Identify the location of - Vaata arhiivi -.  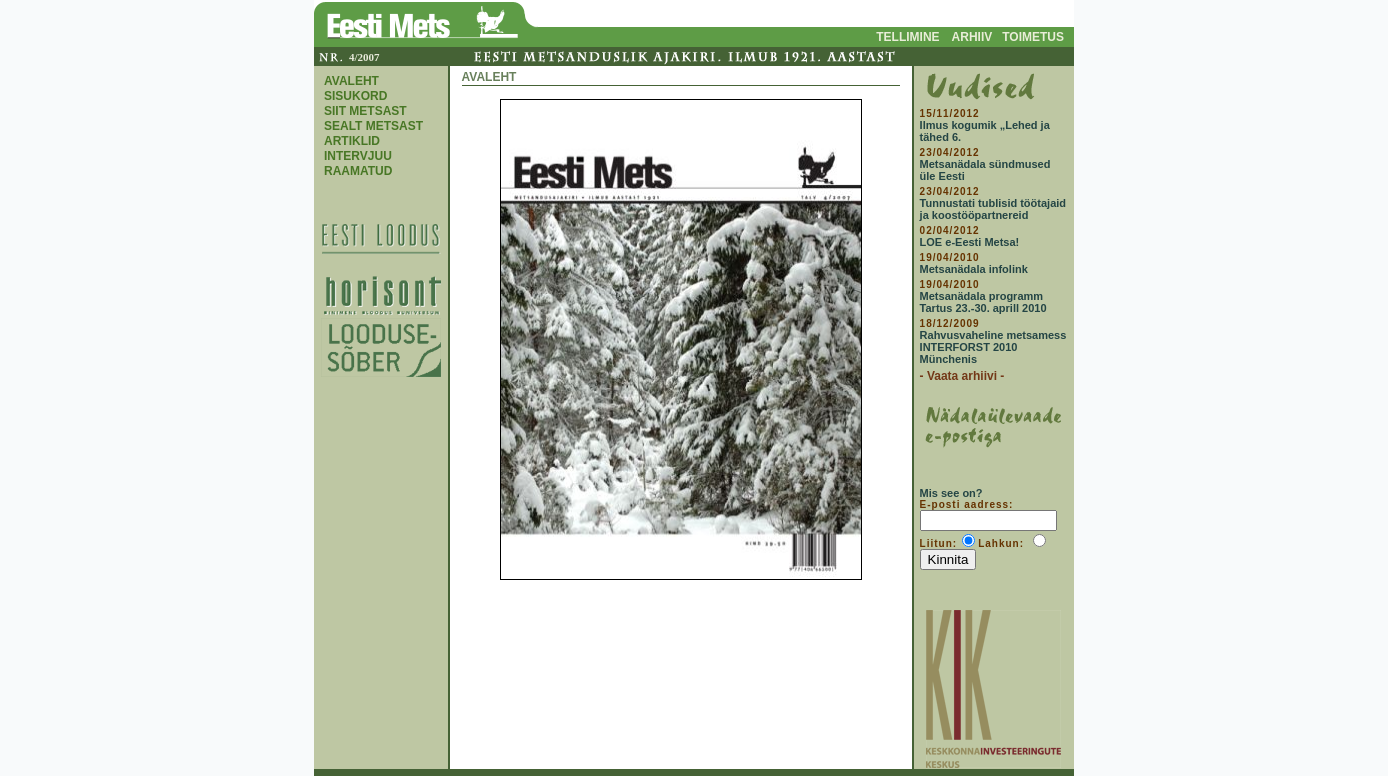
(962, 376).